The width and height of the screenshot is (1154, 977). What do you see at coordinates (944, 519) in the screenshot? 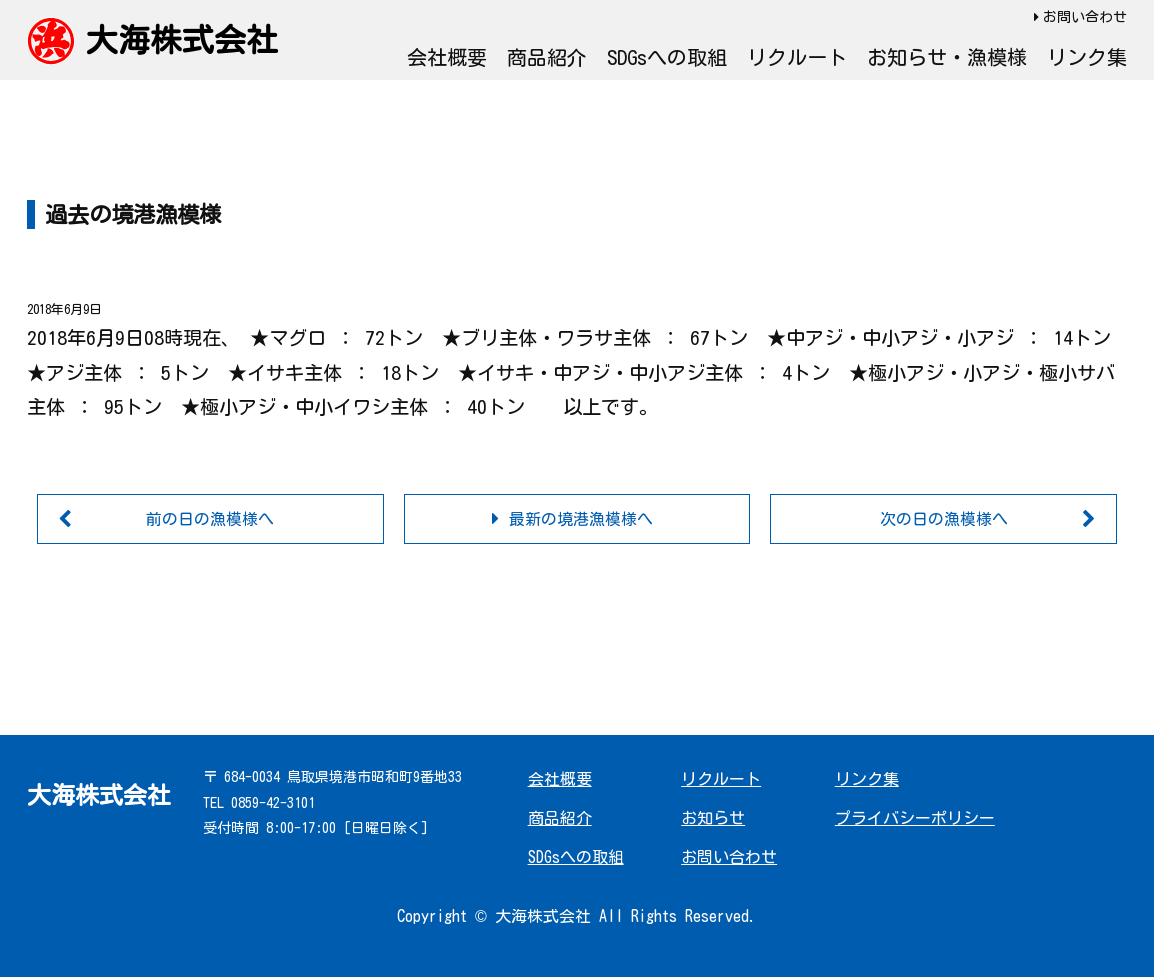
I see `次の日の漁模様へ` at bounding box center [944, 519].